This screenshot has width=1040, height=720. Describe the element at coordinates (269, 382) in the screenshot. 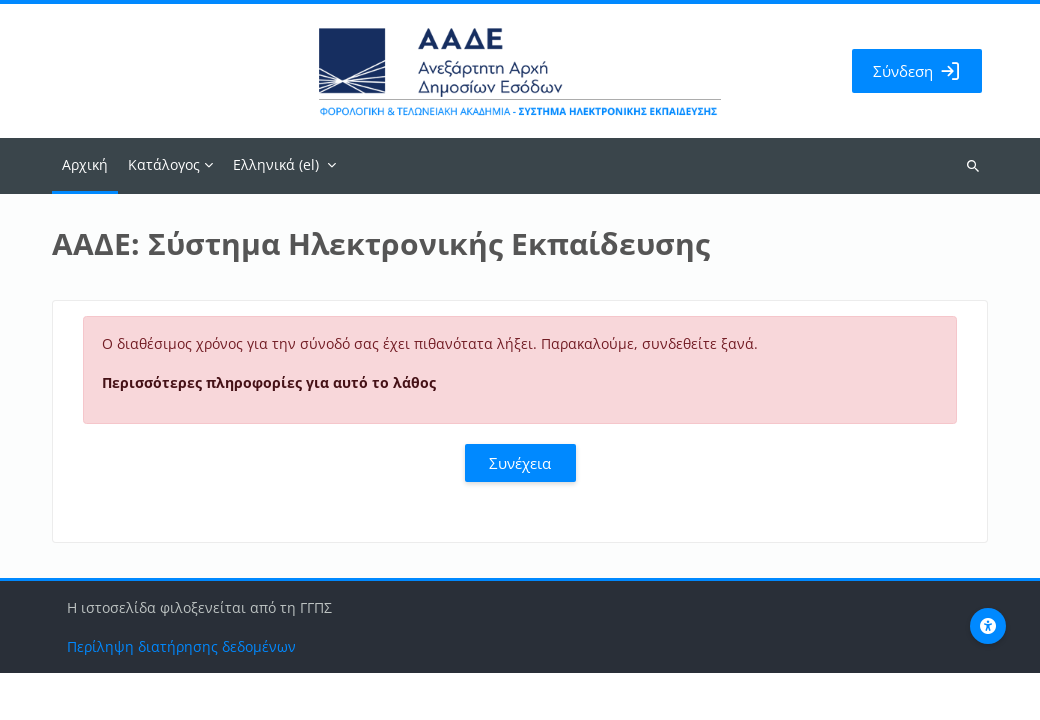

I see `Περισσότερες πληροφορίες για αυτό το λάθος` at that location.